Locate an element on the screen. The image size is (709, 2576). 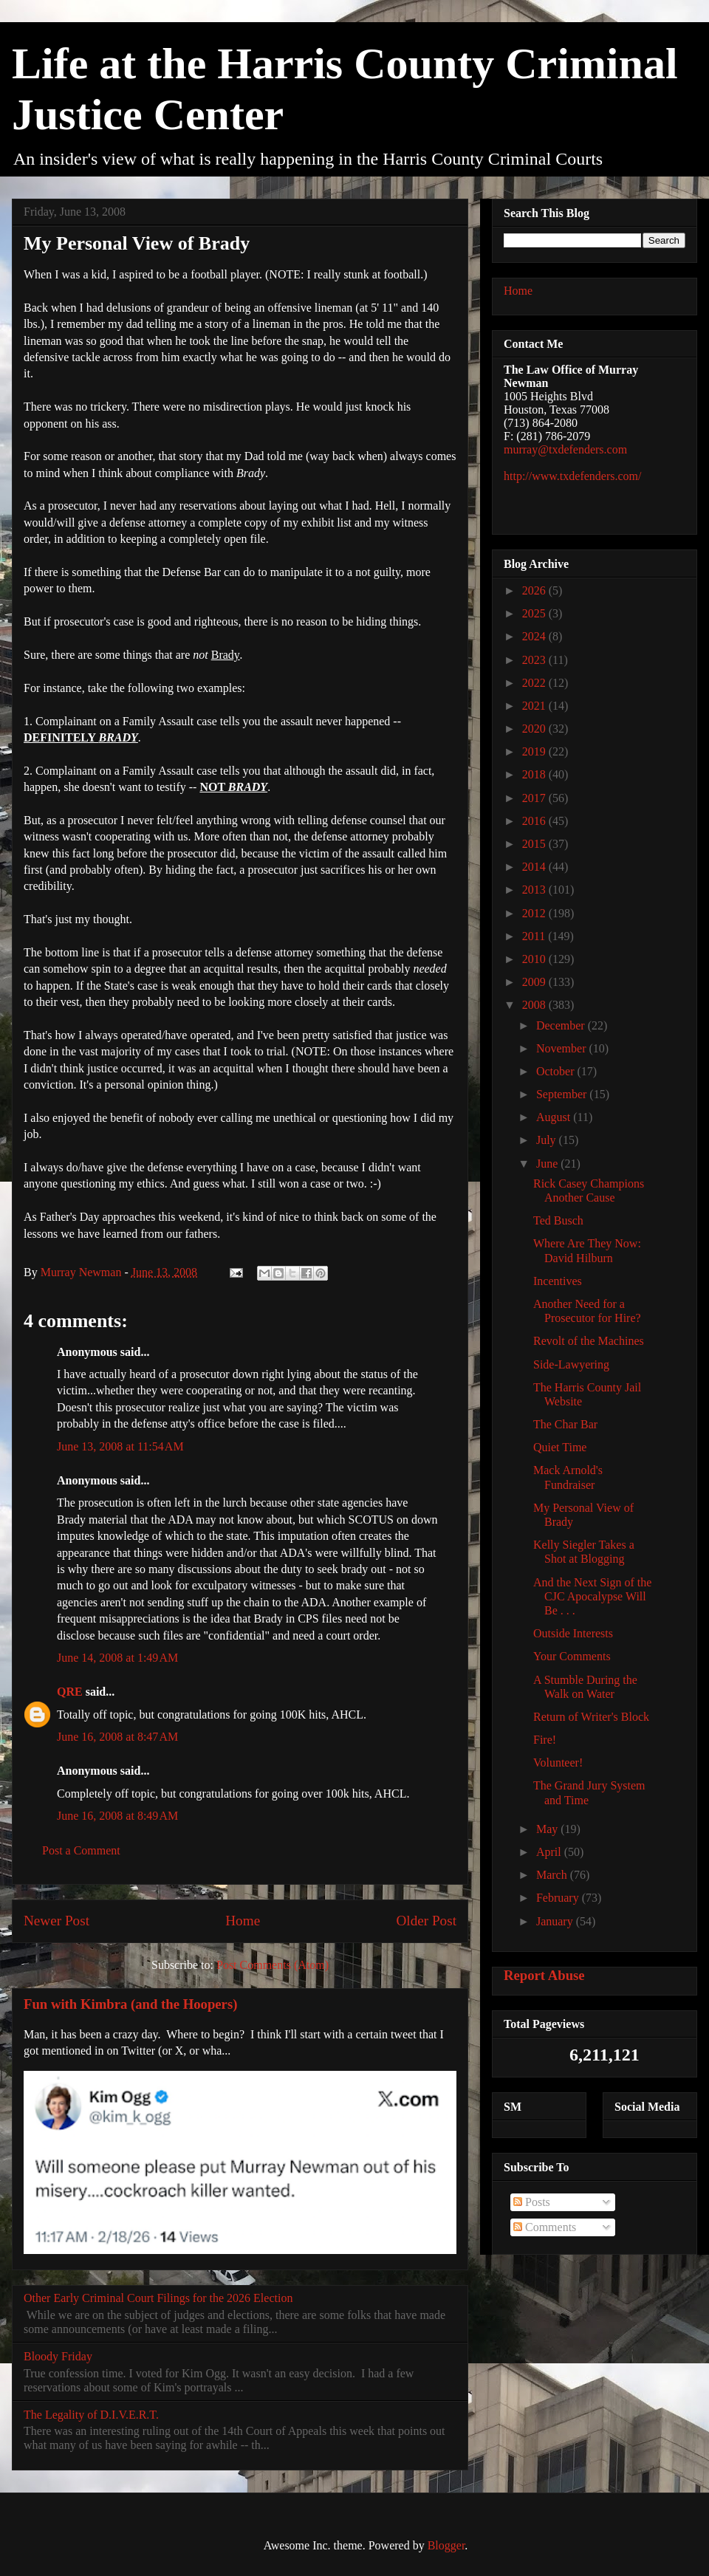
2018 is located at coordinates (535, 774).